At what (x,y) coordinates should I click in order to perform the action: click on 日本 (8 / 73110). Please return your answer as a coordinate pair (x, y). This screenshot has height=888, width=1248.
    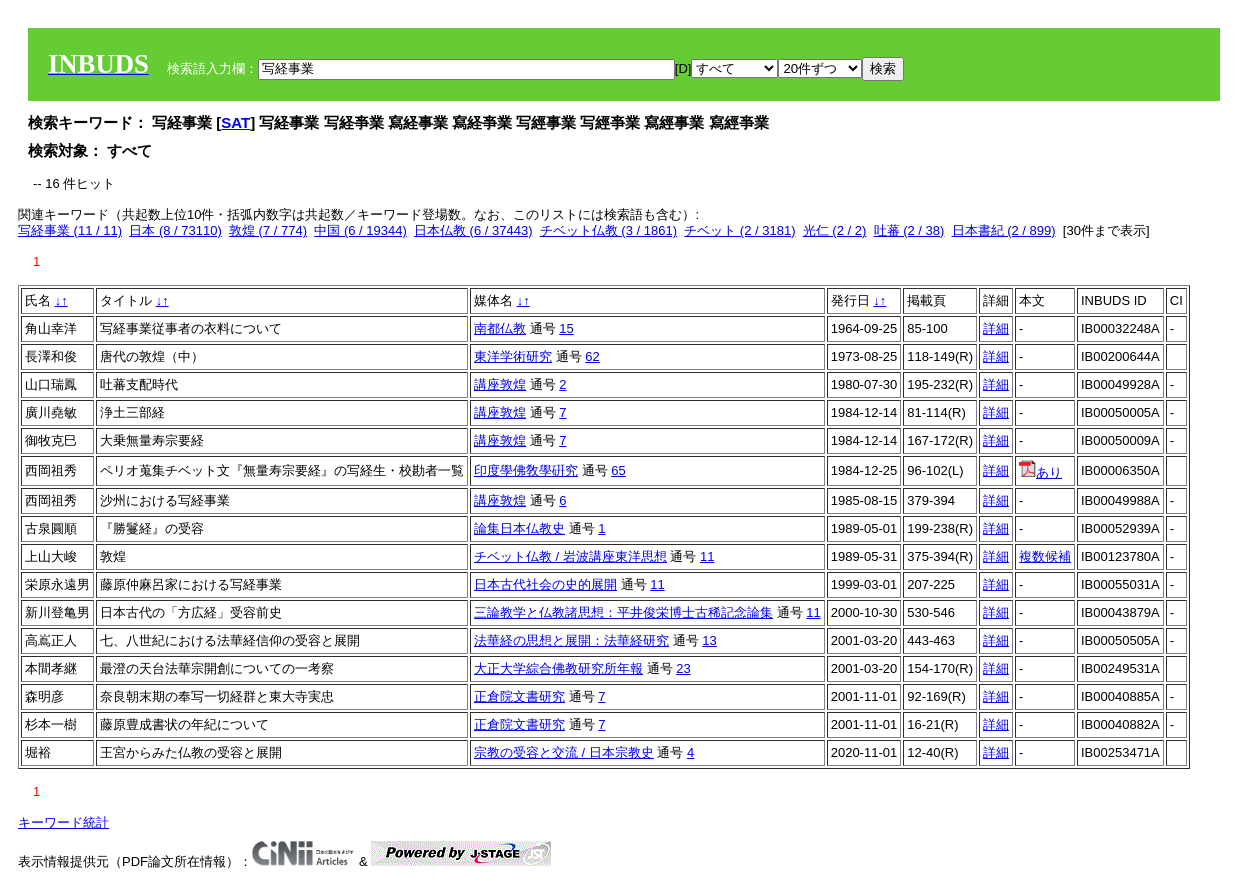
    Looking at the image, I should click on (175, 230).